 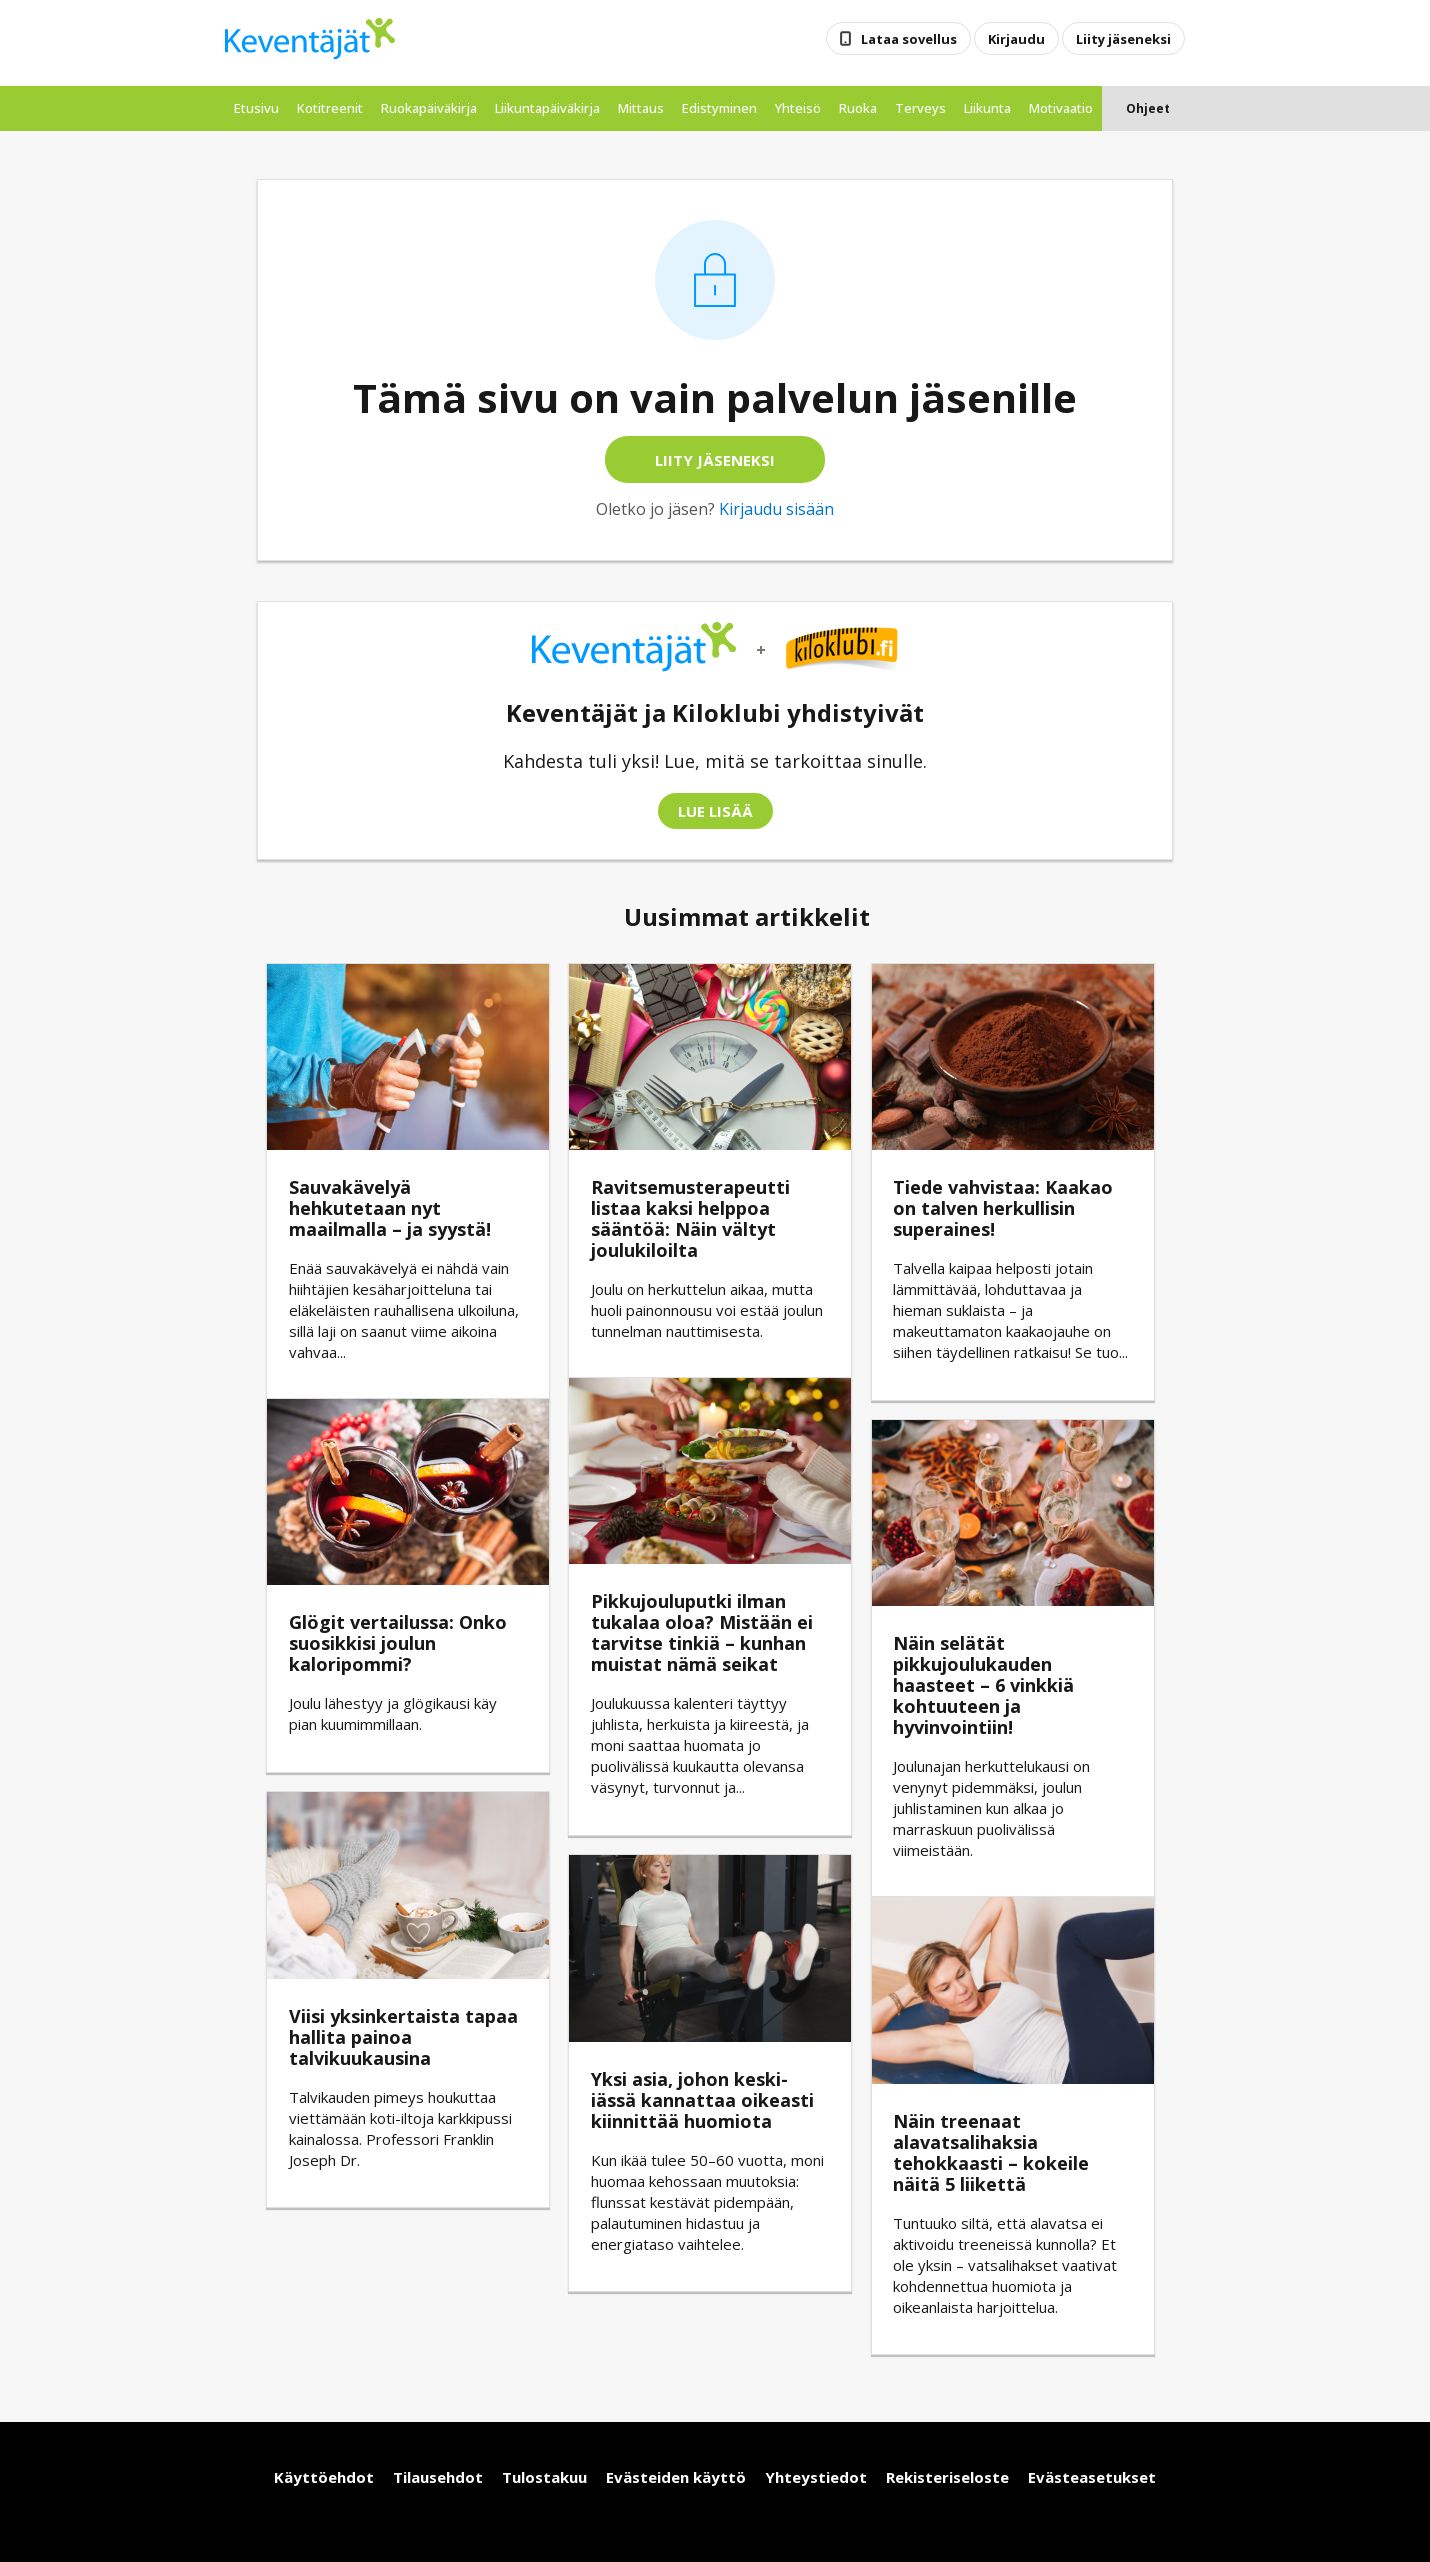 What do you see at coordinates (715, 811) in the screenshot?
I see `Lue lisää` at bounding box center [715, 811].